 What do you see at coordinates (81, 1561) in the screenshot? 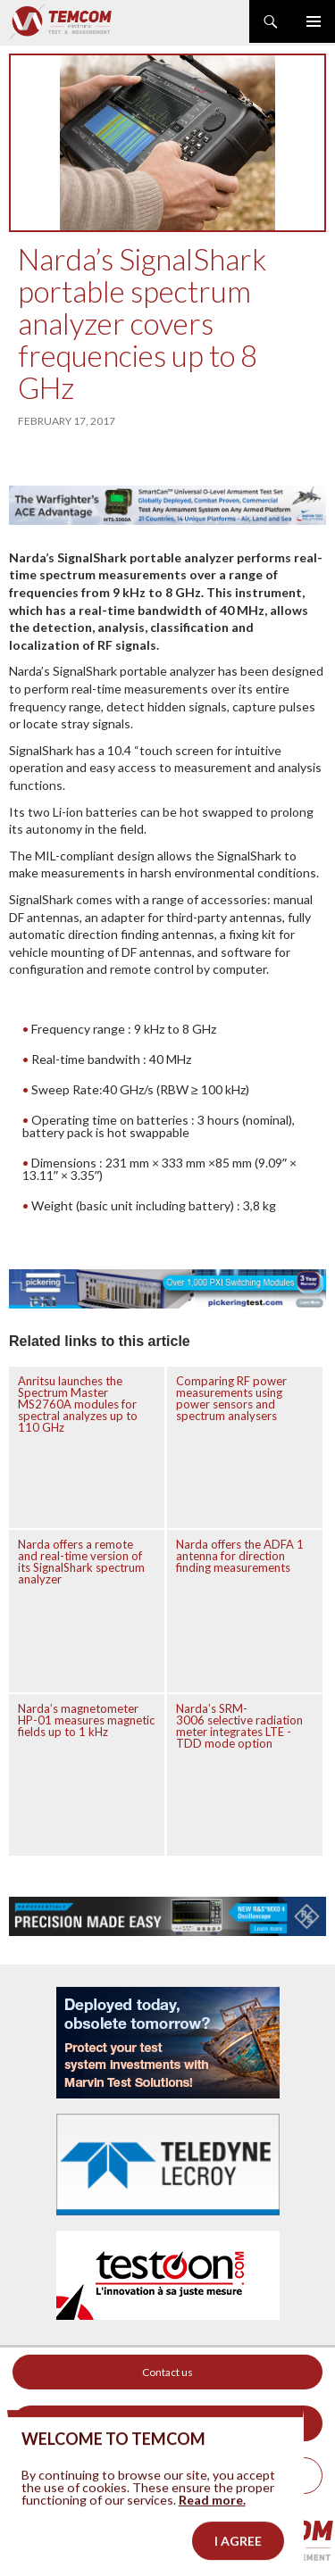
I see `Narda offers a remote and real-time version of its SignalShark spectrum analyzer` at bounding box center [81, 1561].